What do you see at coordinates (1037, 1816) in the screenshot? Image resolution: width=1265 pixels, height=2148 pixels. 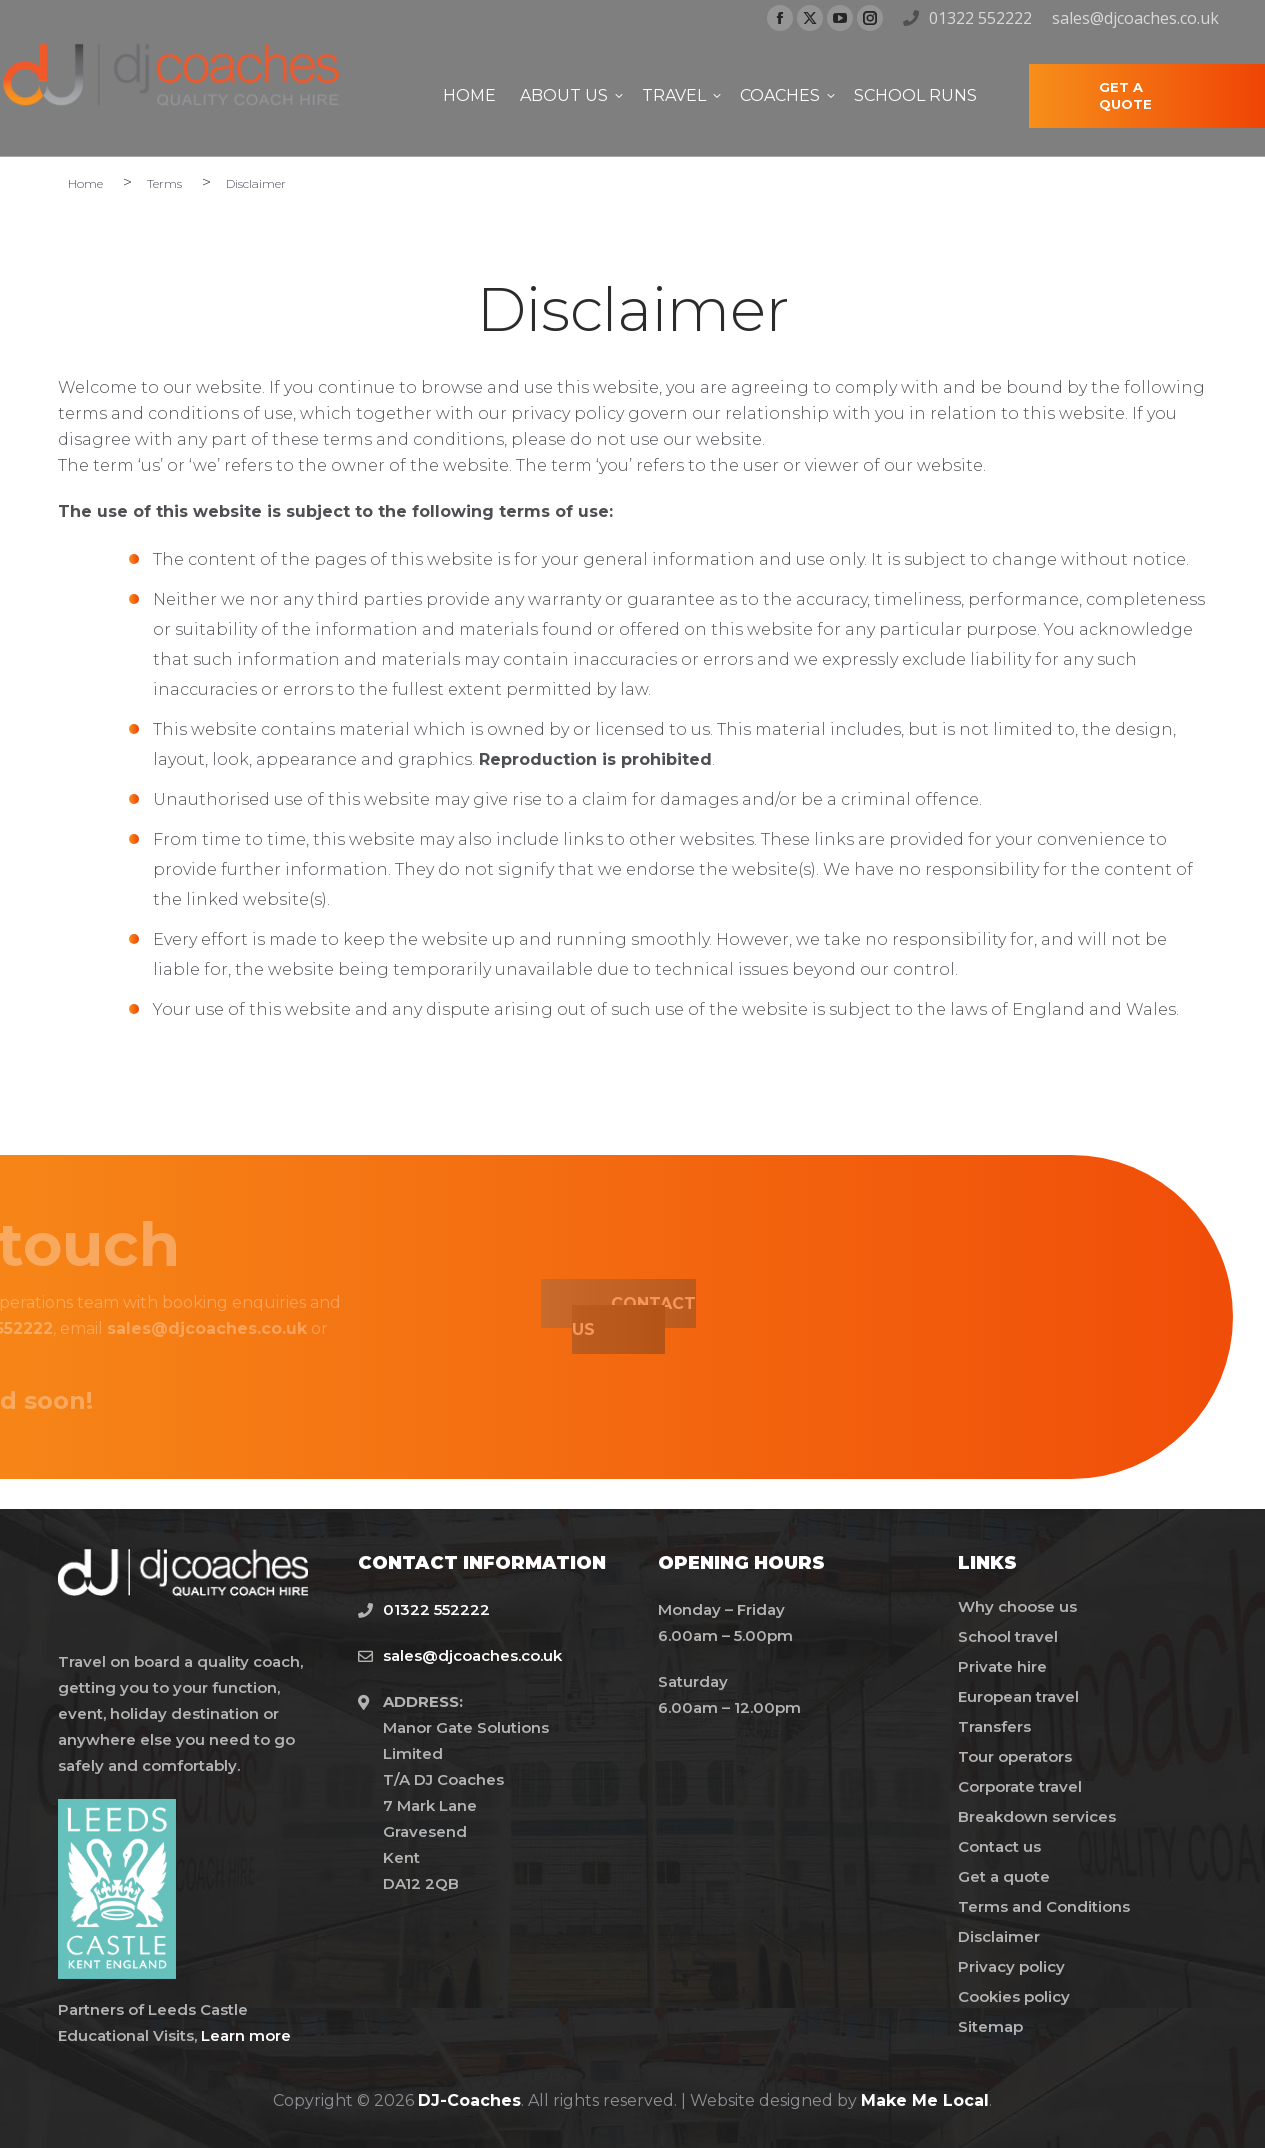 I see `Breakdown services` at bounding box center [1037, 1816].